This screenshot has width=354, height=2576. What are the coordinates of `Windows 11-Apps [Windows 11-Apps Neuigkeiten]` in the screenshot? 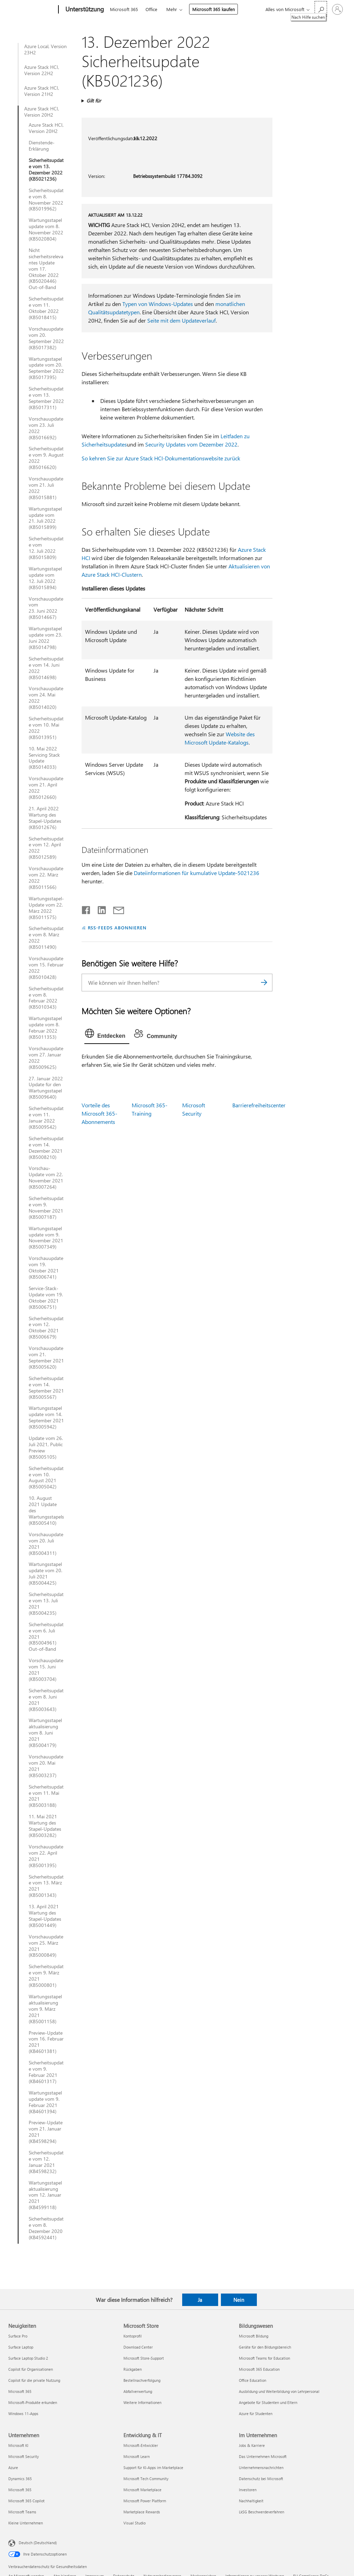 It's located at (23, 2413).